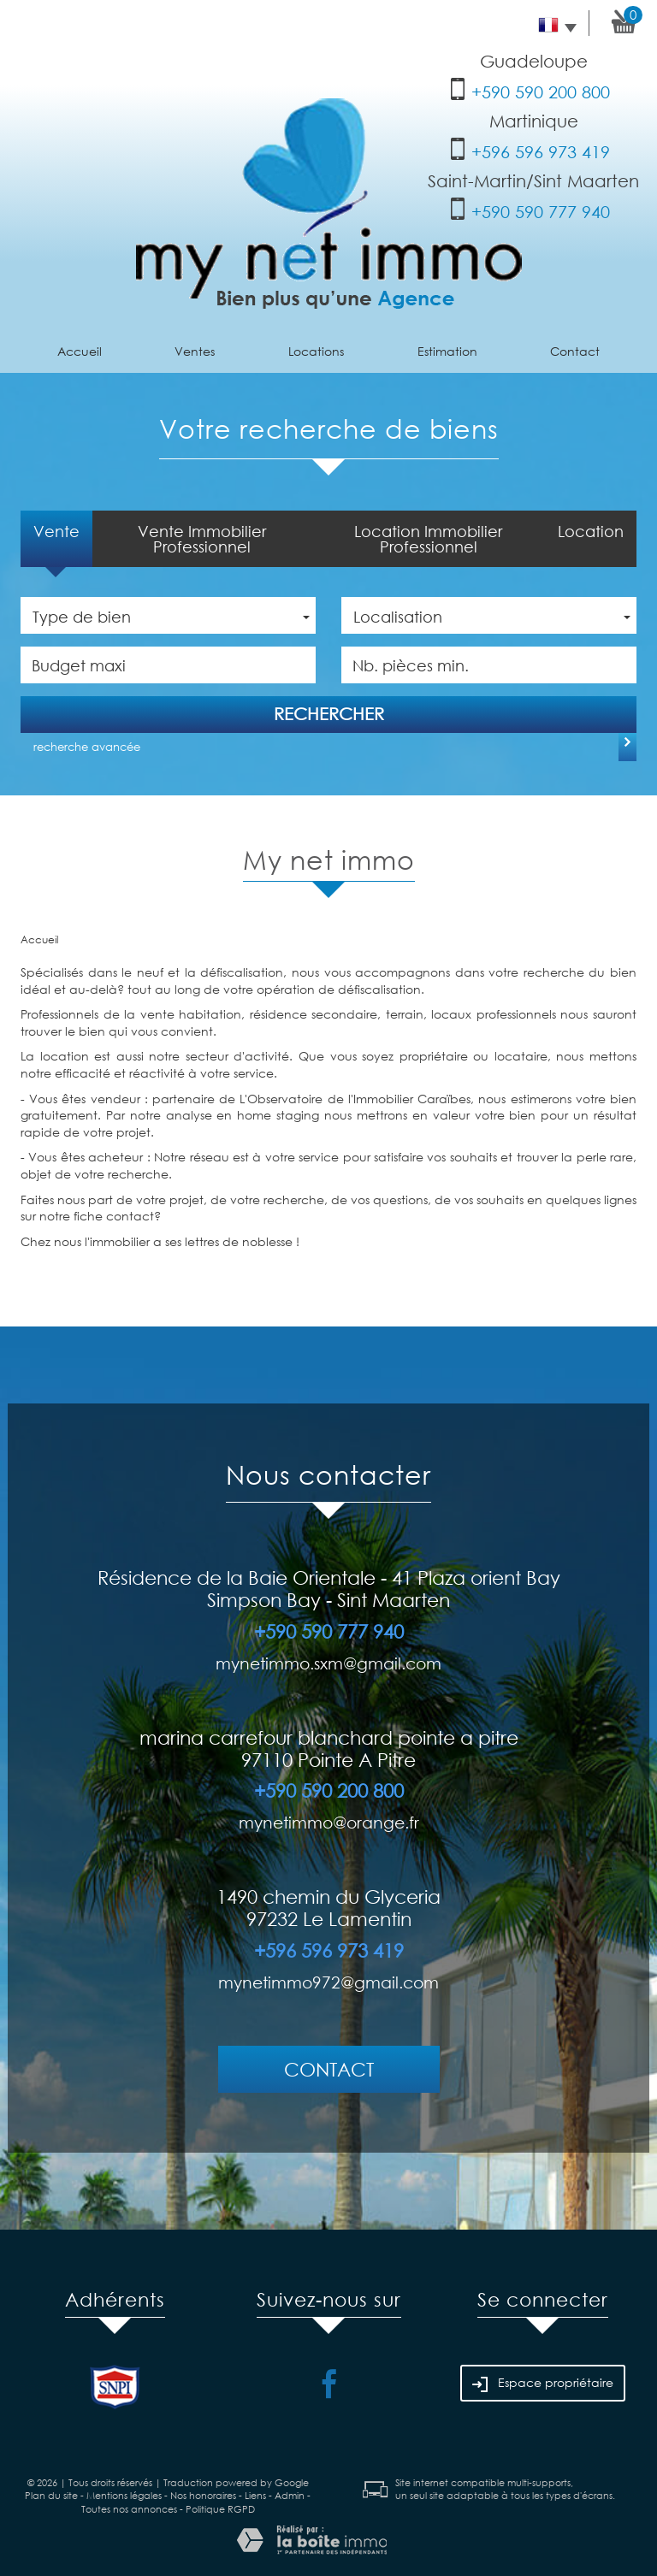  What do you see at coordinates (428, 539) in the screenshot?
I see `Location Immobilier Professionnel` at bounding box center [428, 539].